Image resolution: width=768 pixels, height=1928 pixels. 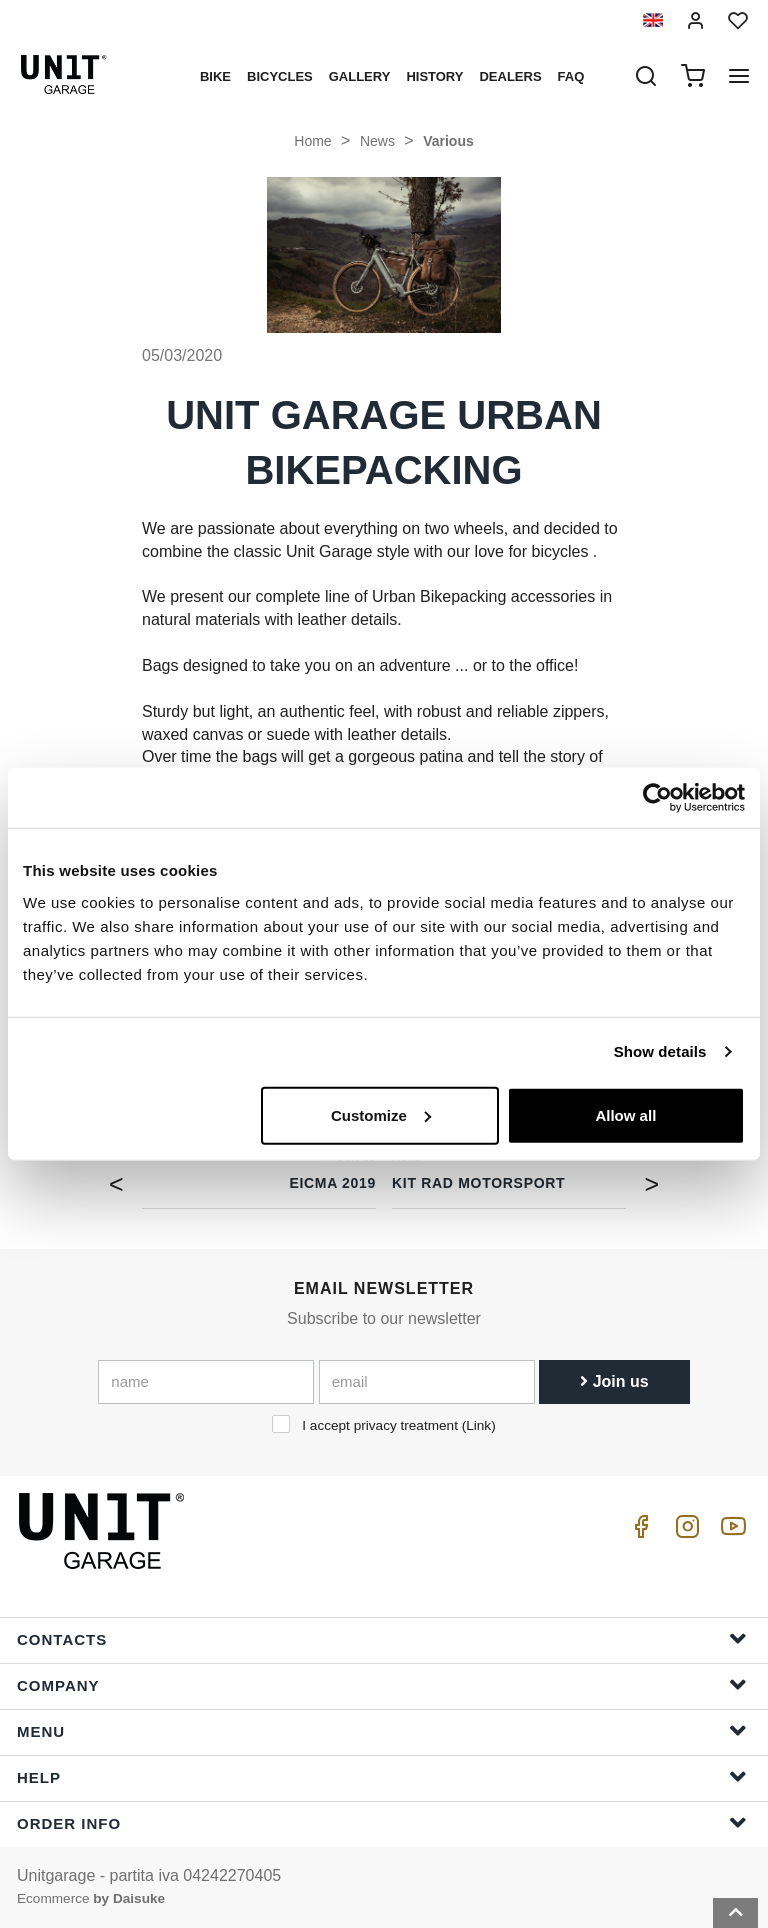 I want to click on Customize, so click(x=381, y=1114).